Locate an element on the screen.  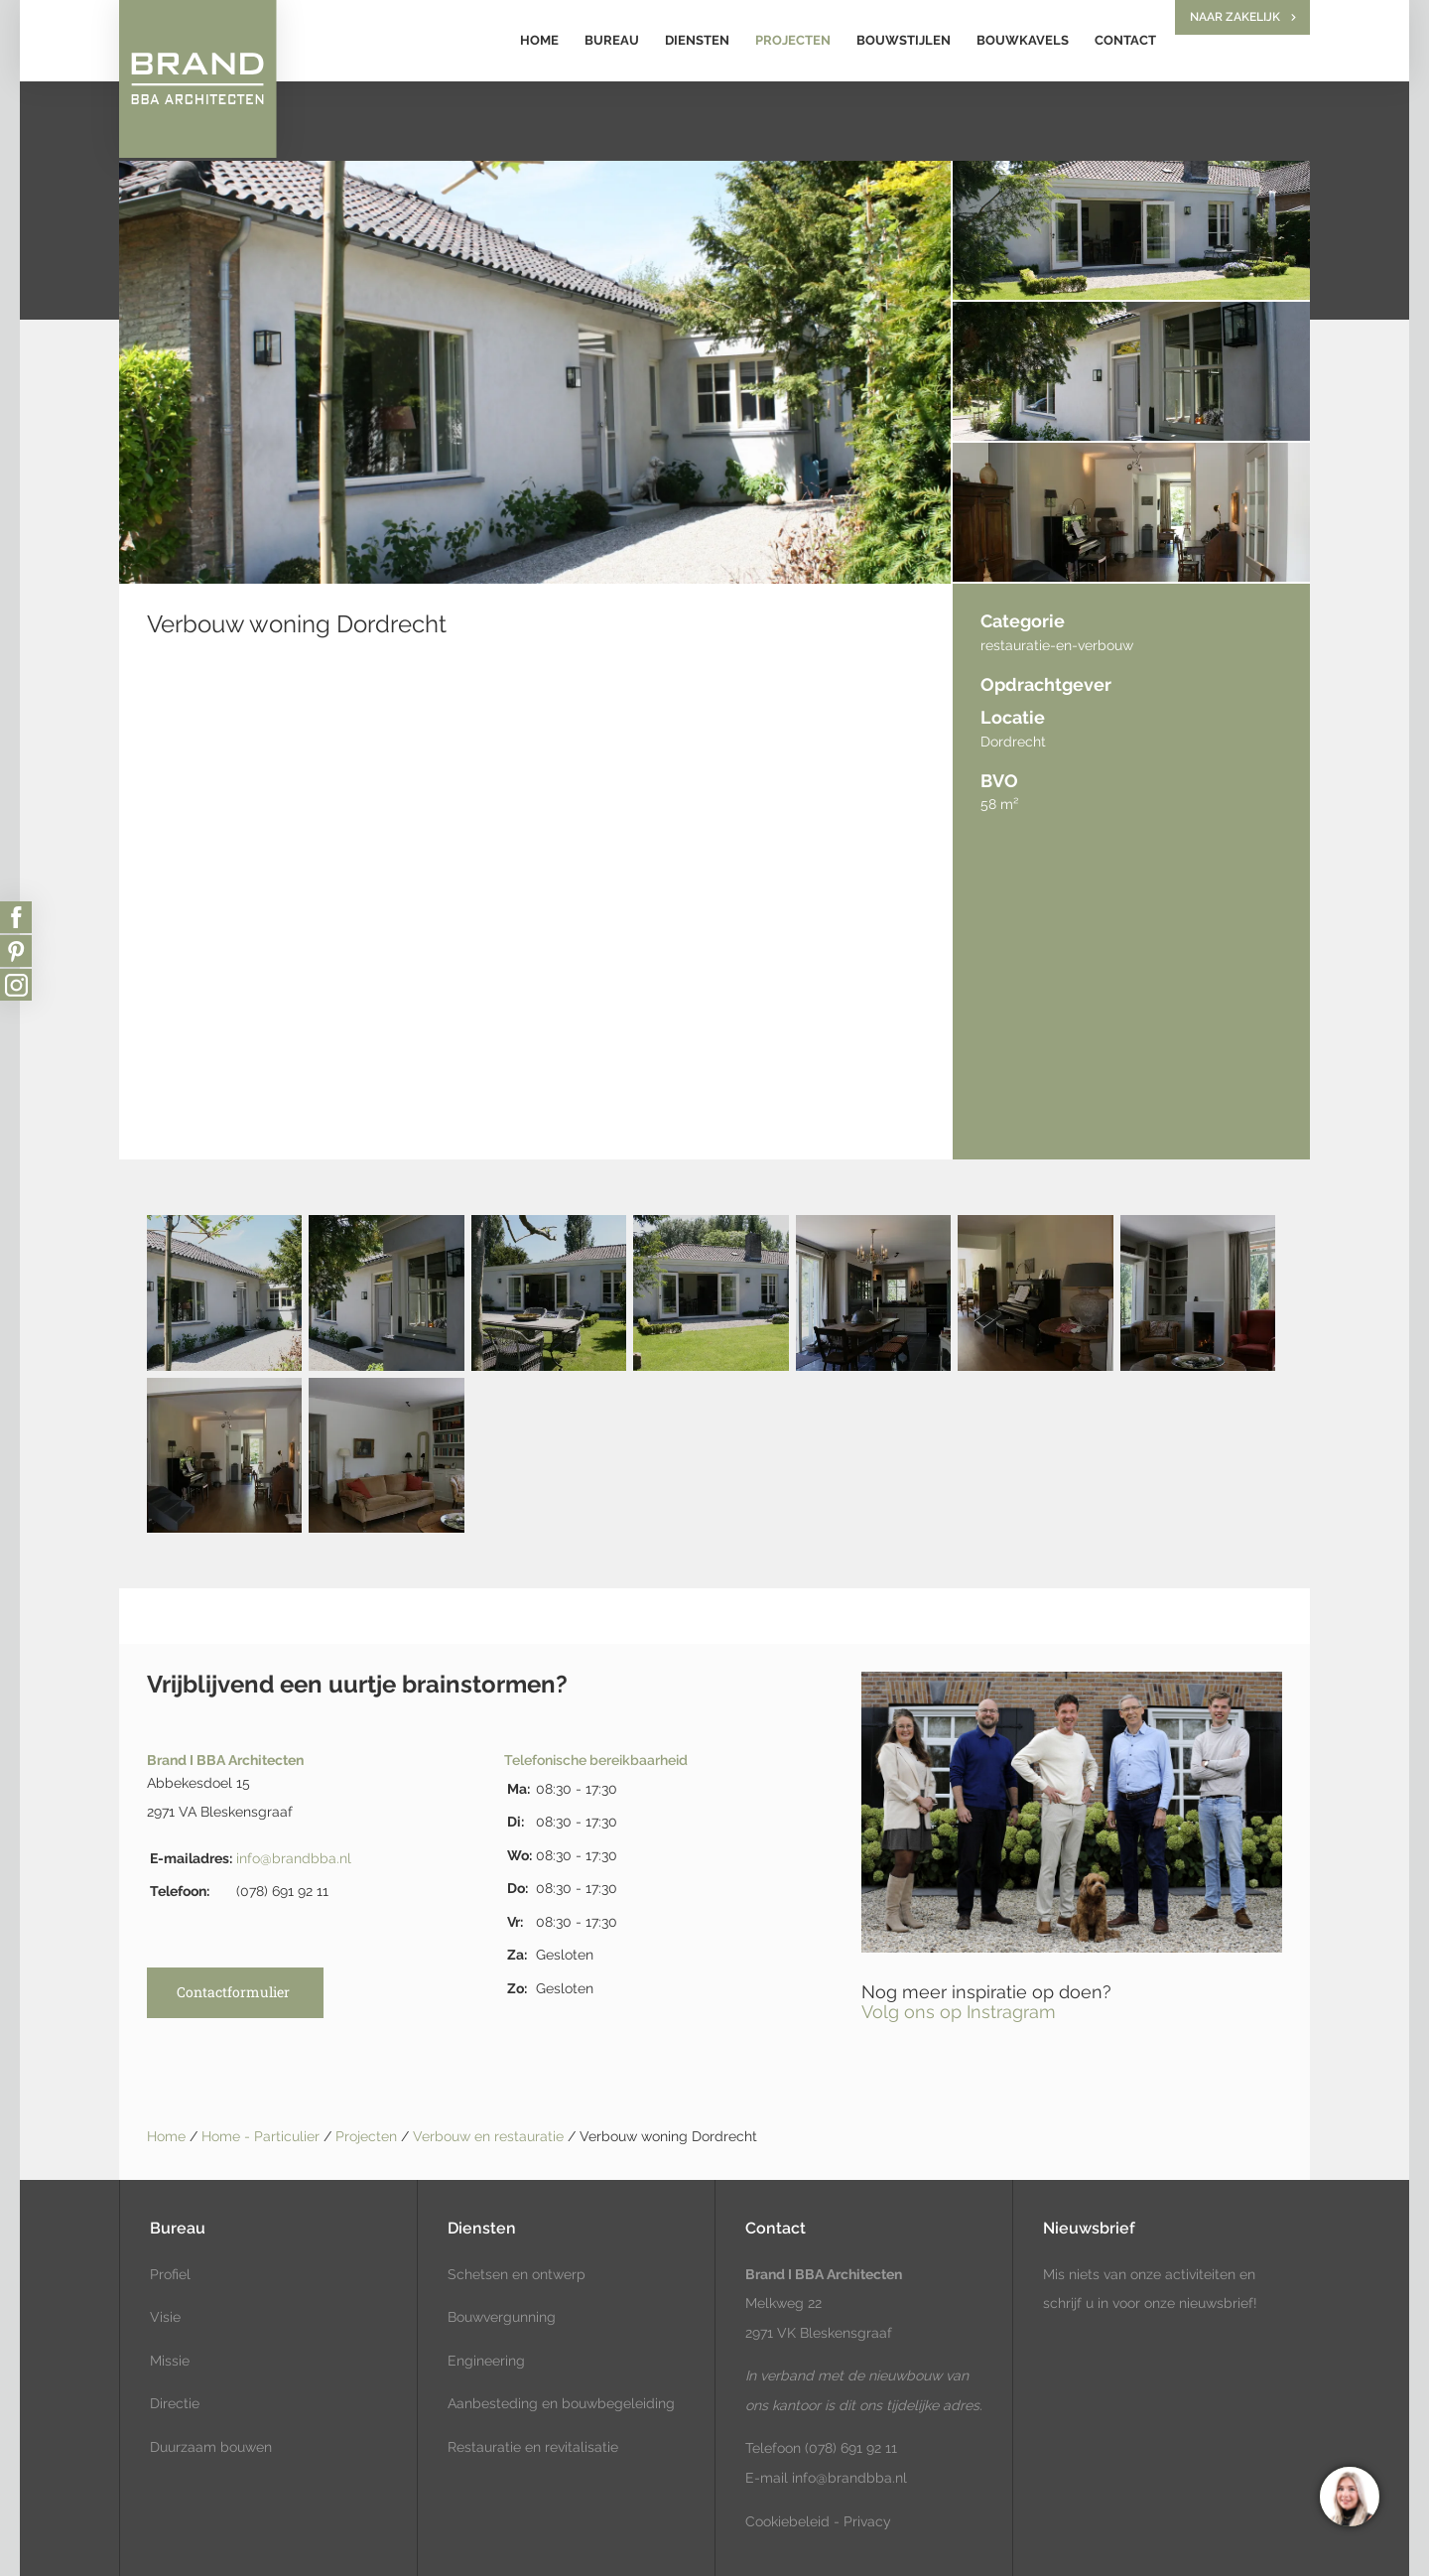
Diensten is located at coordinates (697, 40).